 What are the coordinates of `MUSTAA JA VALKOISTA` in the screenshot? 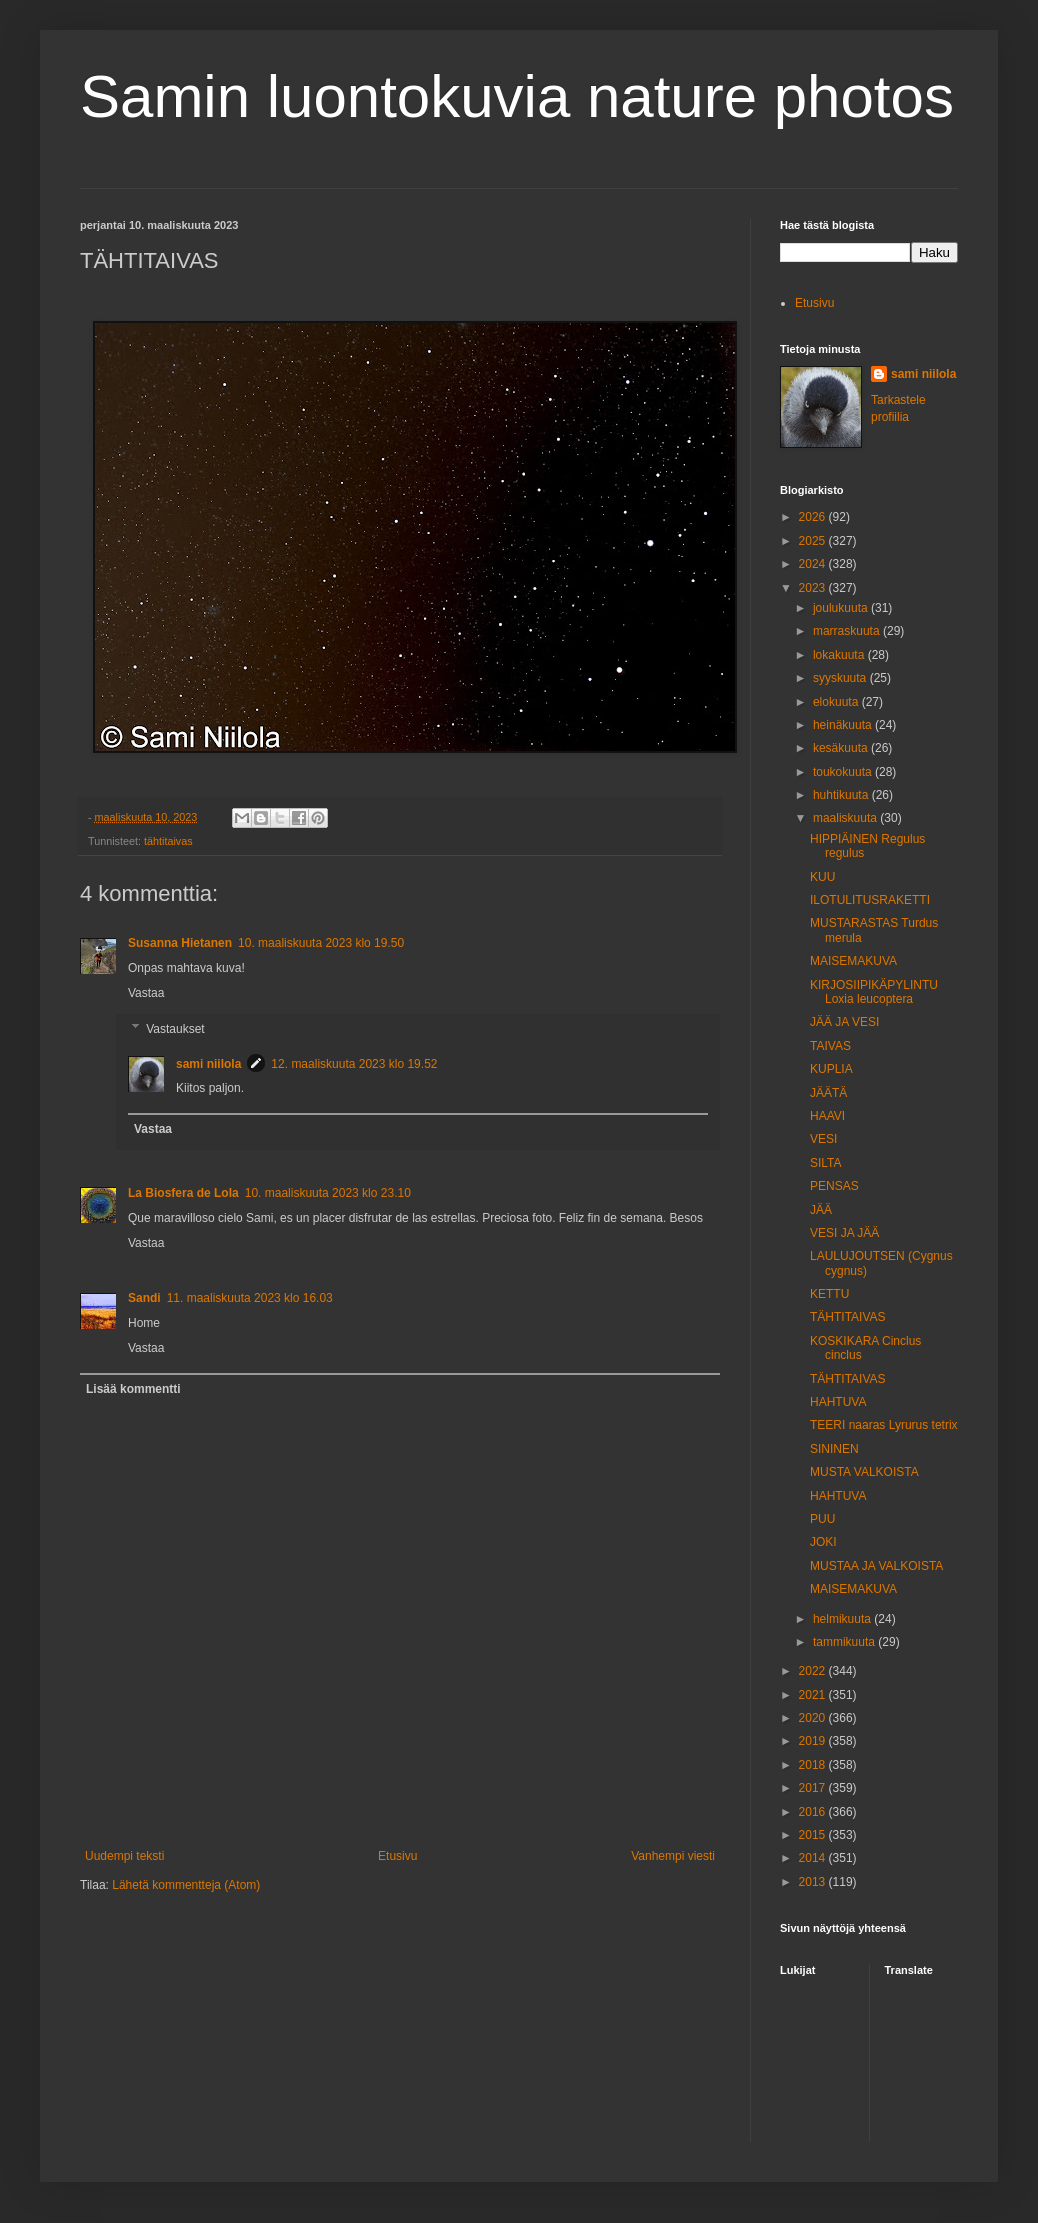 It's located at (876, 1566).